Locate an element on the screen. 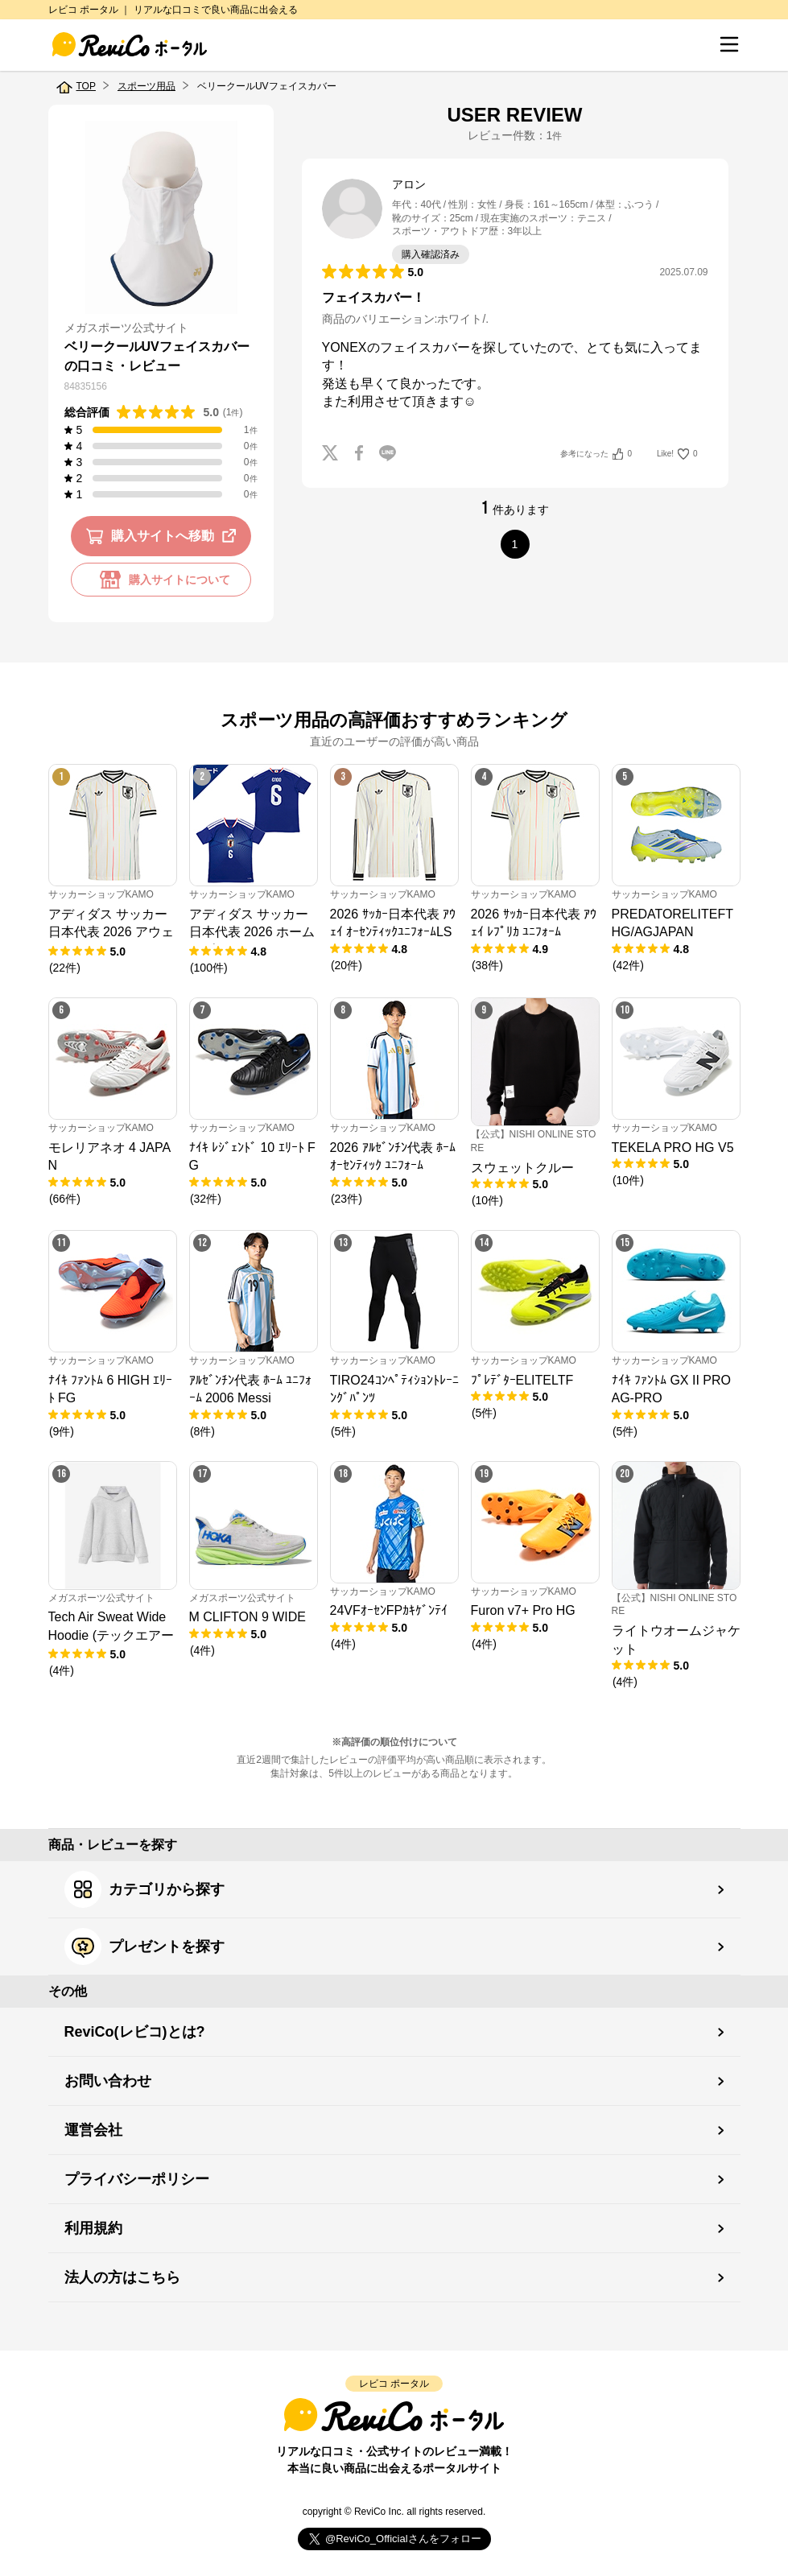 The width and height of the screenshot is (788, 2576). お問い合わせ is located at coordinates (107, 2081).